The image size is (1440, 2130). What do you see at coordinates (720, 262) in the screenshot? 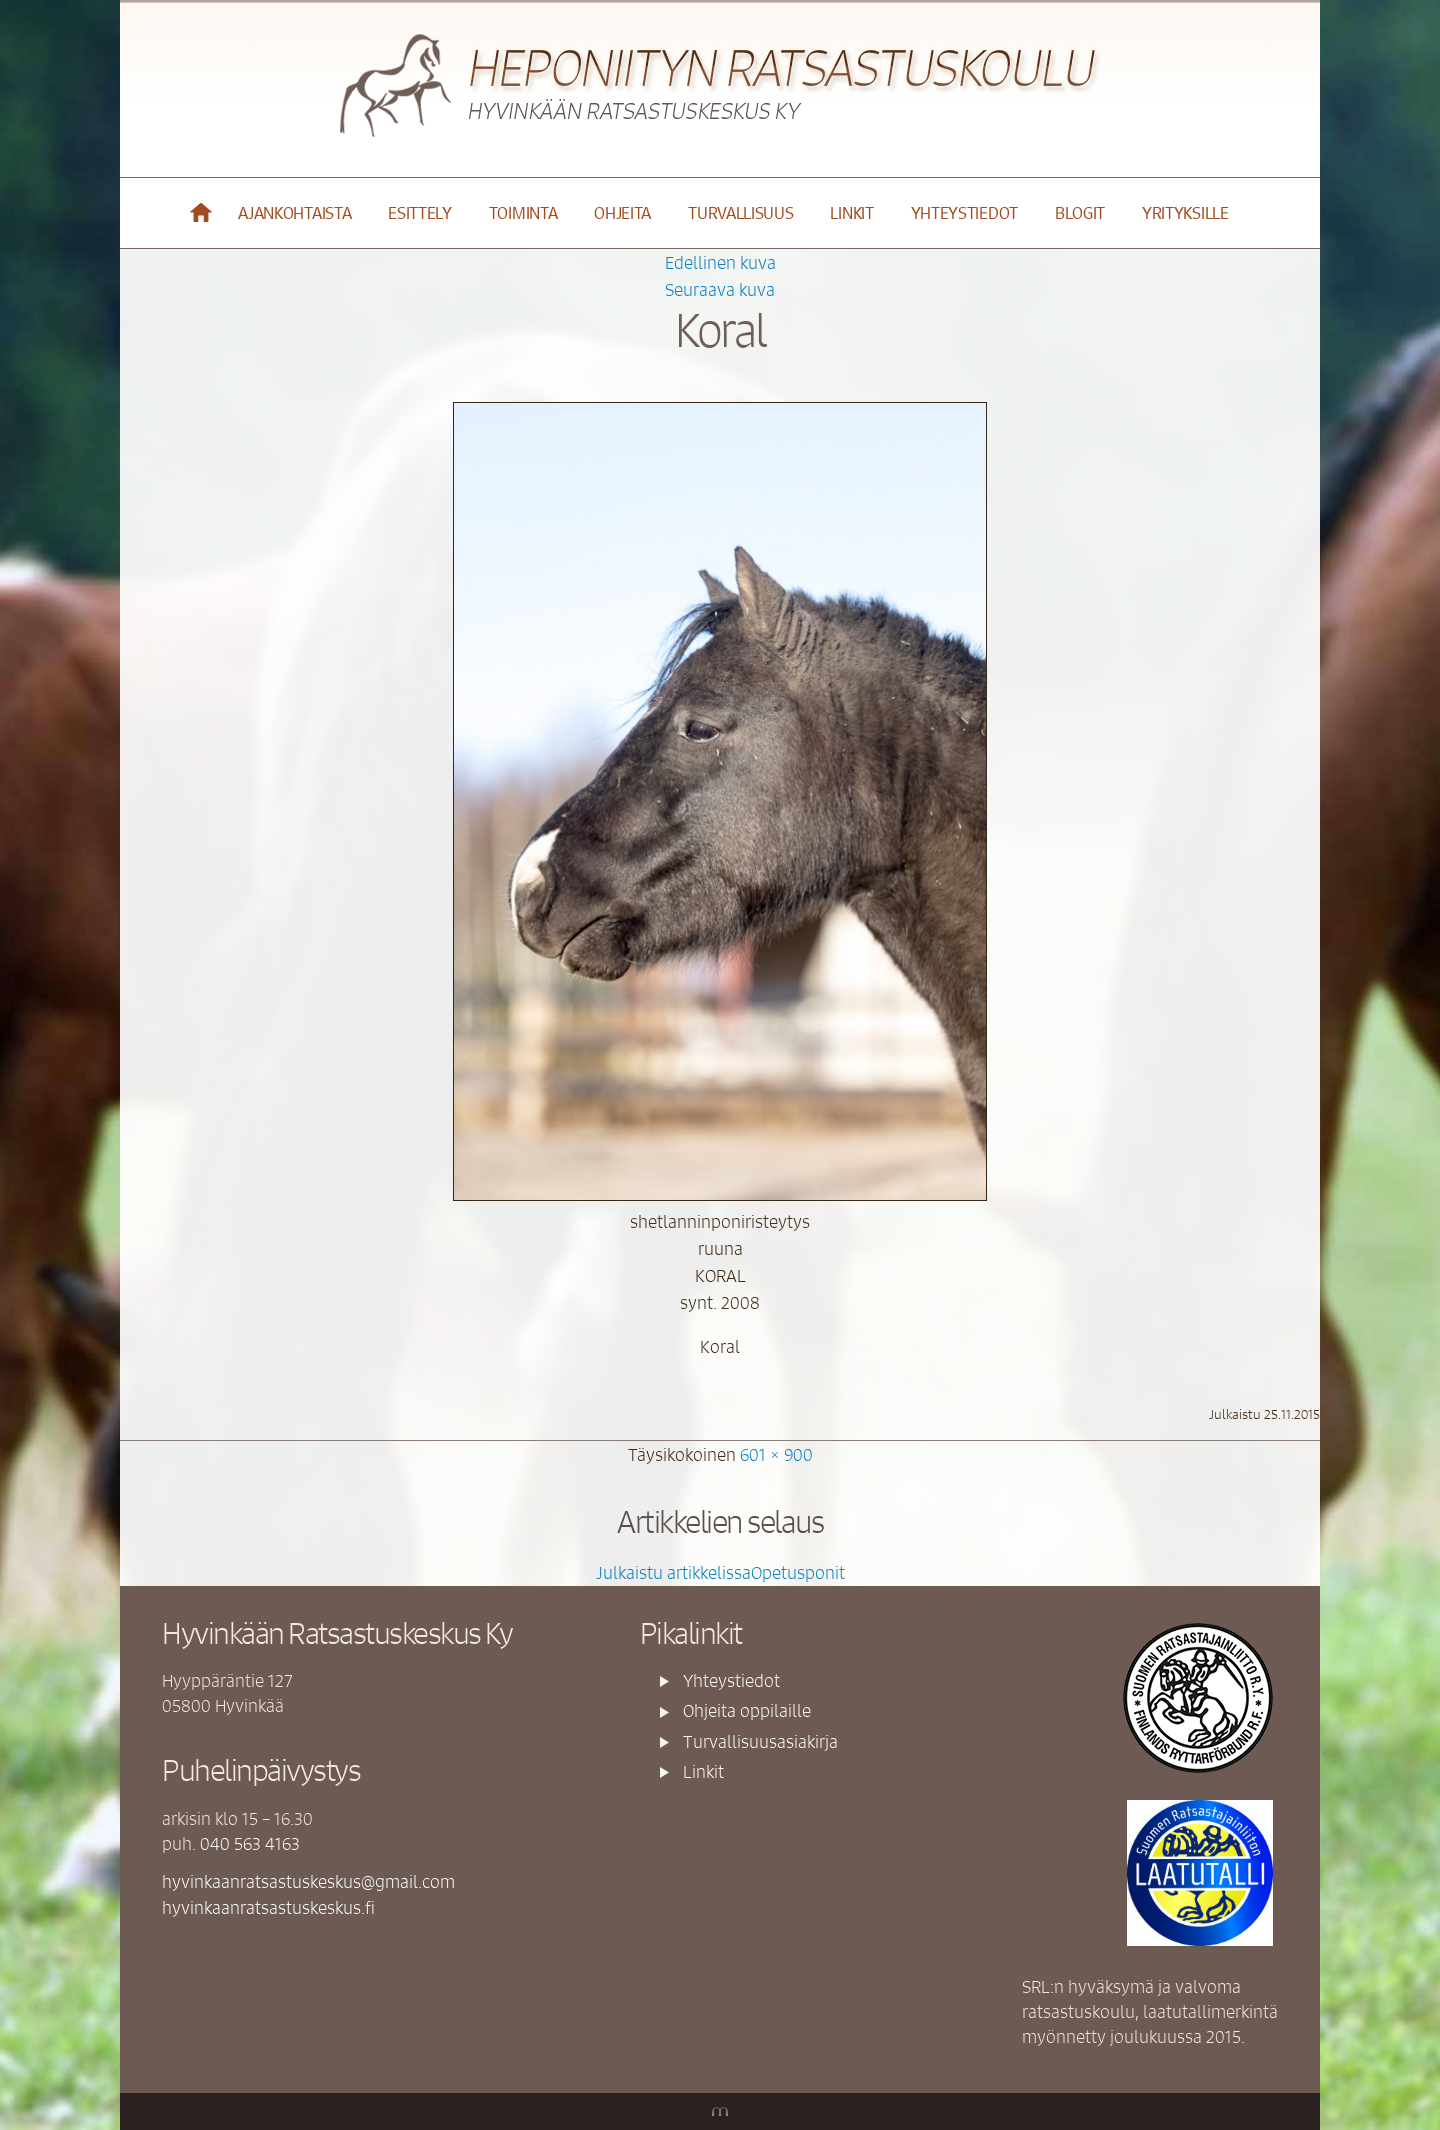
I see `Edellinen kuva` at bounding box center [720, 262].